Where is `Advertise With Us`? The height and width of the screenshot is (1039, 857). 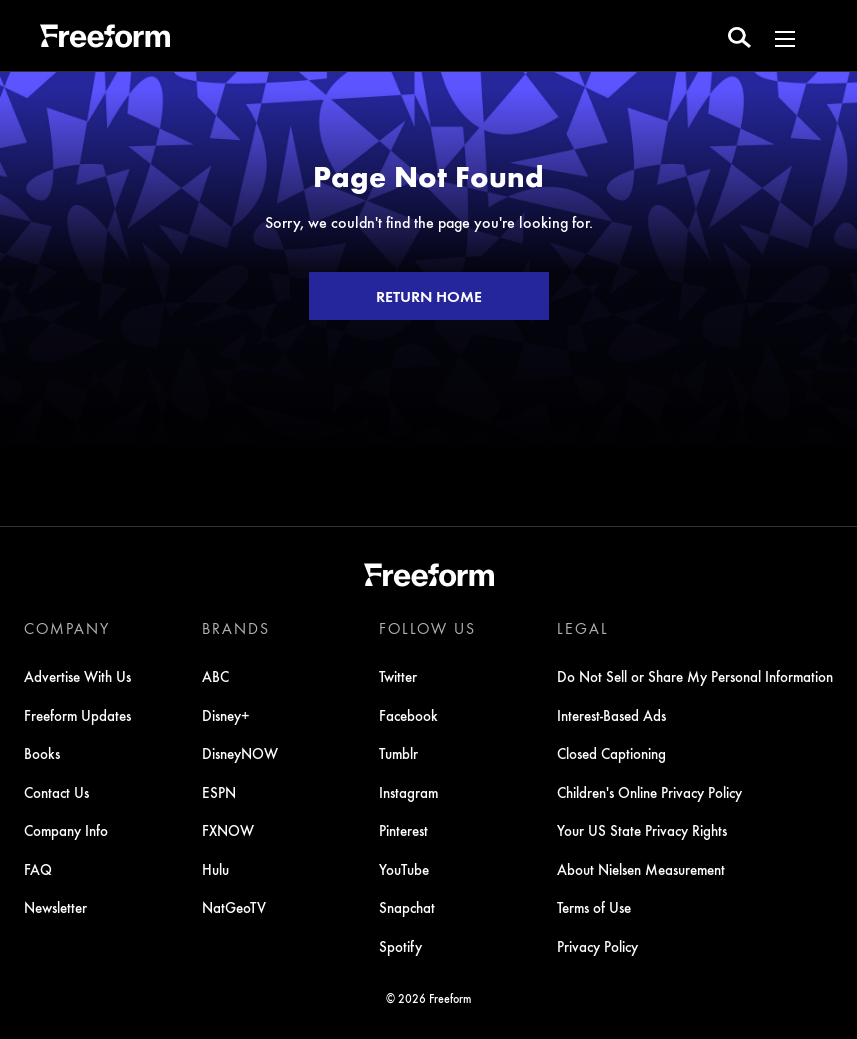 Advertise With Us is located at coordinates (77, 676).